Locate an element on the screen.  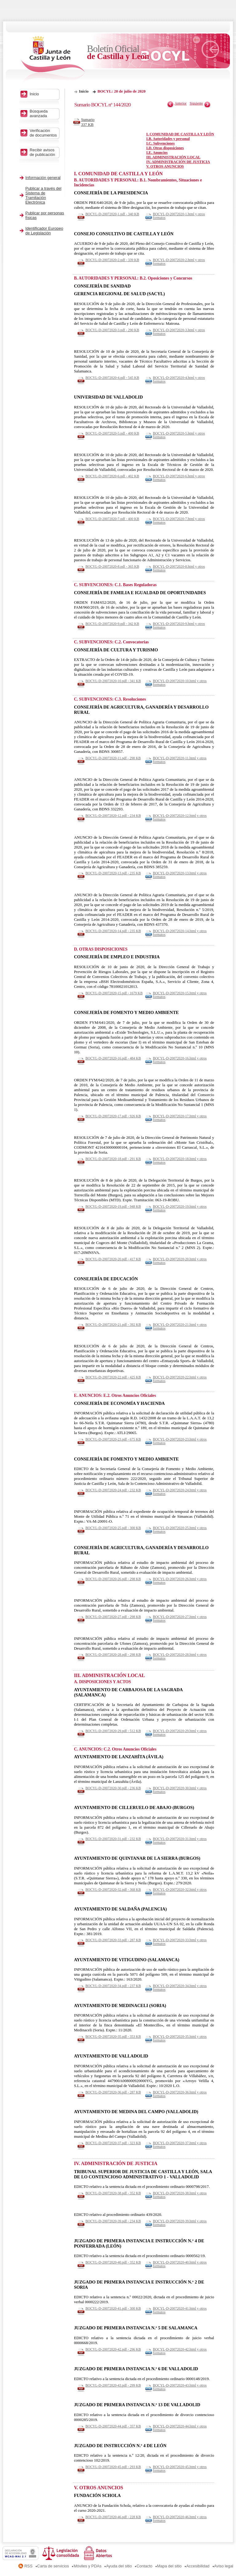
Búsqueda is located at coordinates (44, 113).